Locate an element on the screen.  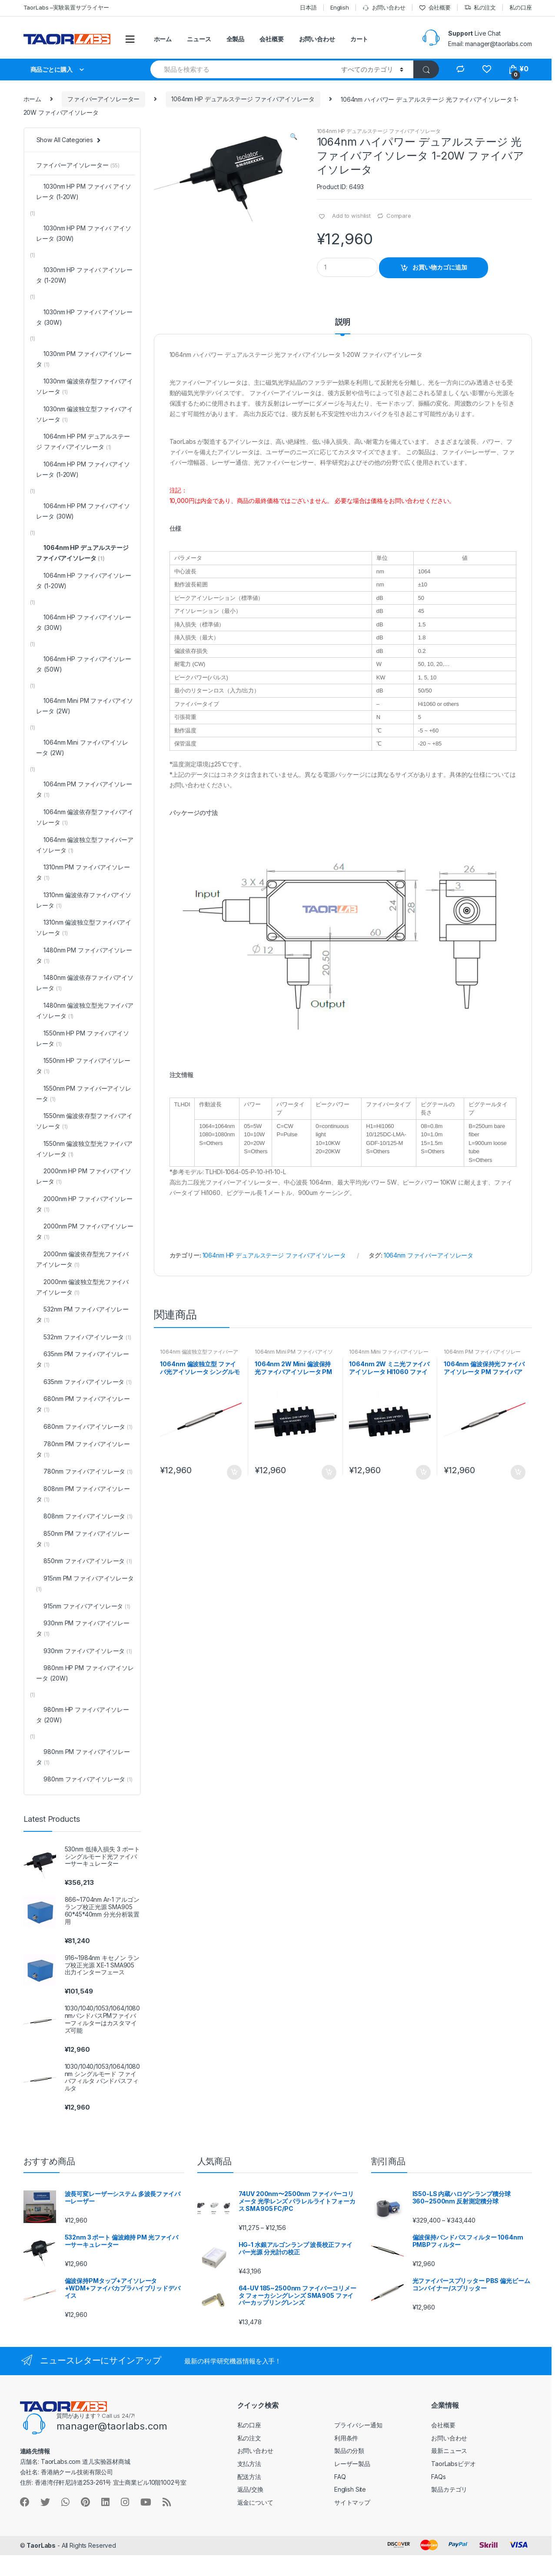
ホーム is located at coordinates (163, 39).